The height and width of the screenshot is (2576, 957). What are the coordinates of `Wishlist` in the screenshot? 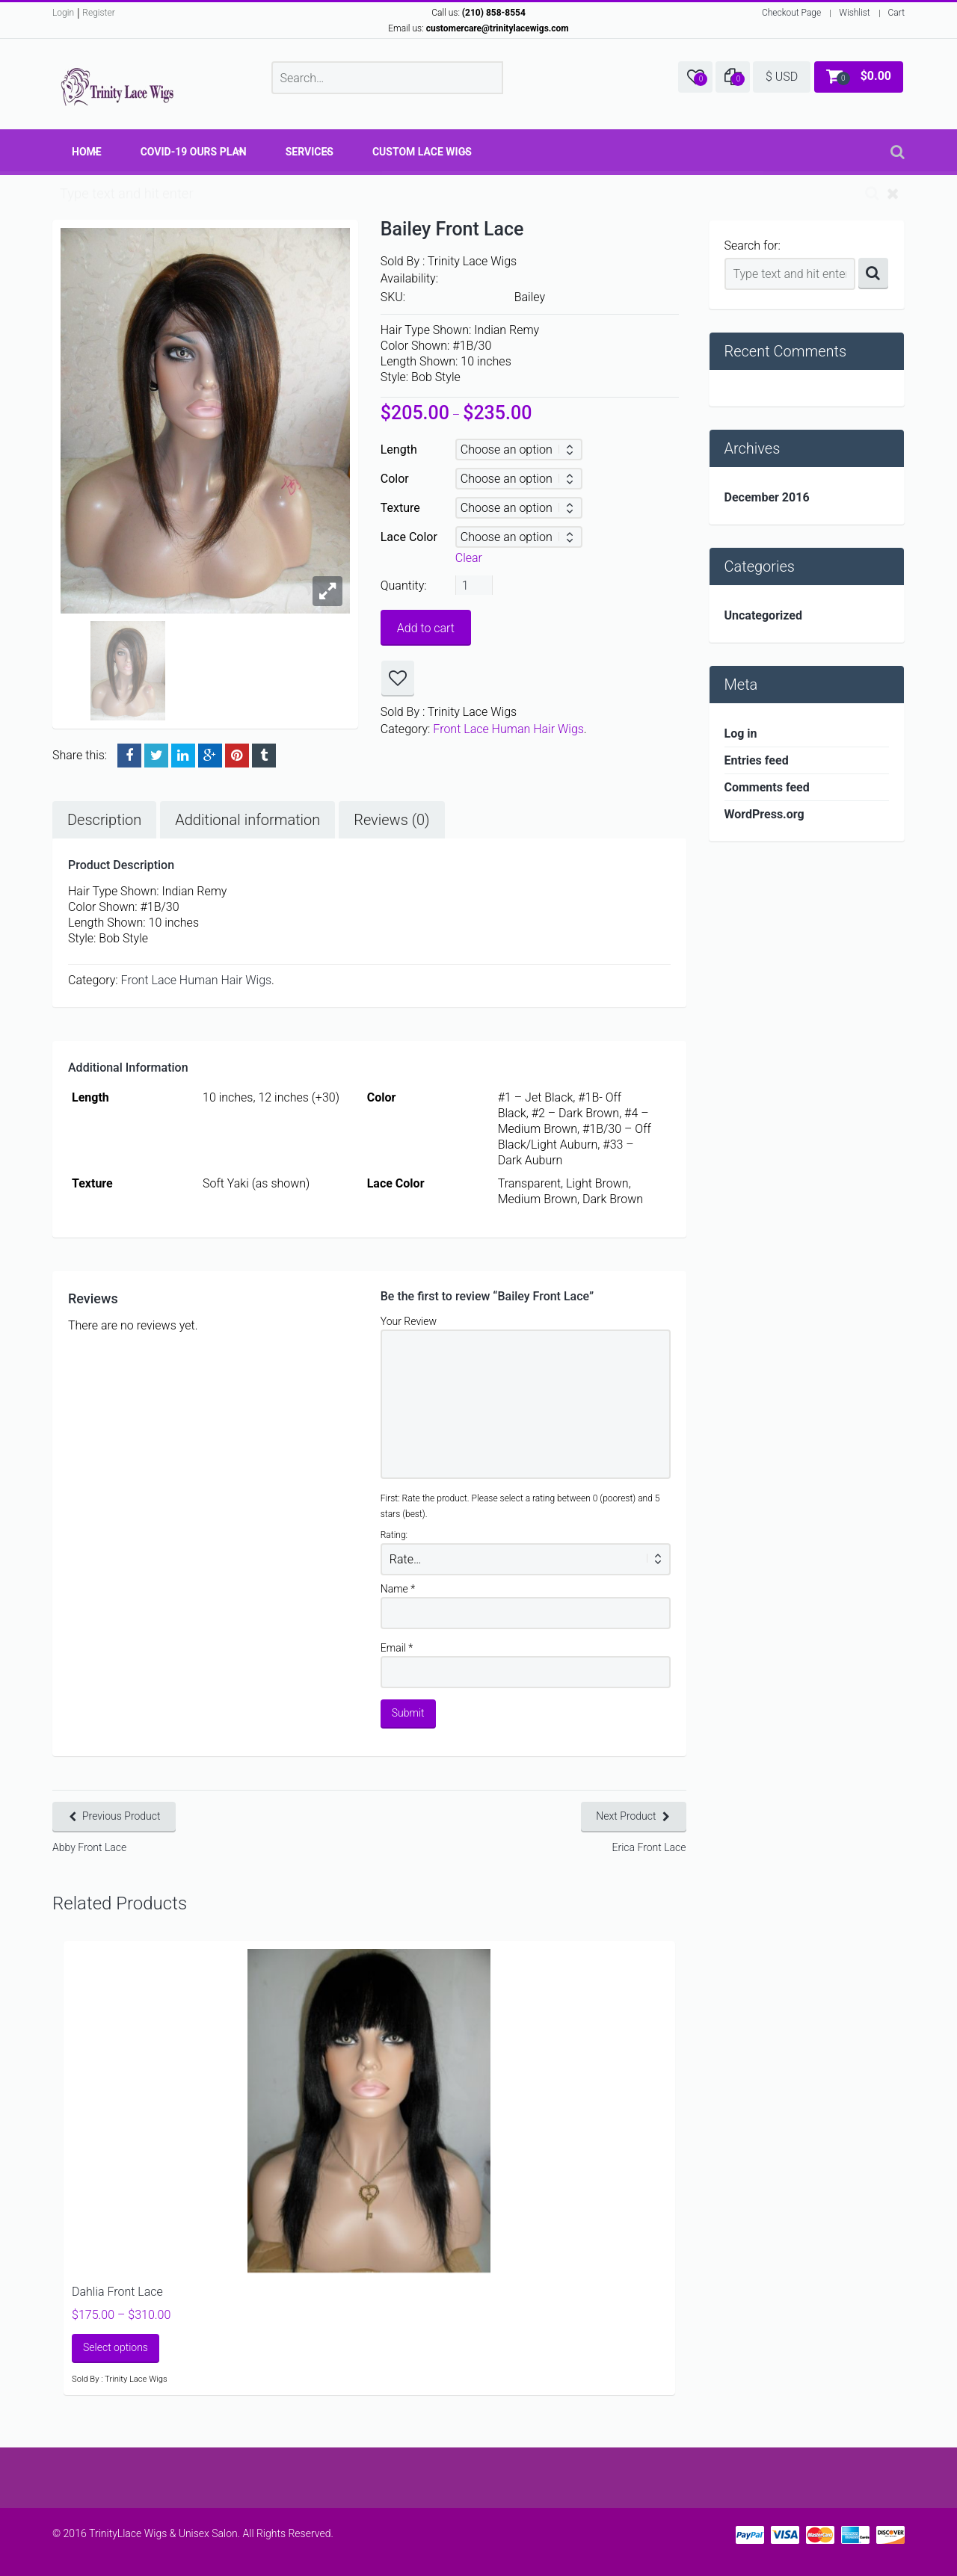 It's located at (854, 12).